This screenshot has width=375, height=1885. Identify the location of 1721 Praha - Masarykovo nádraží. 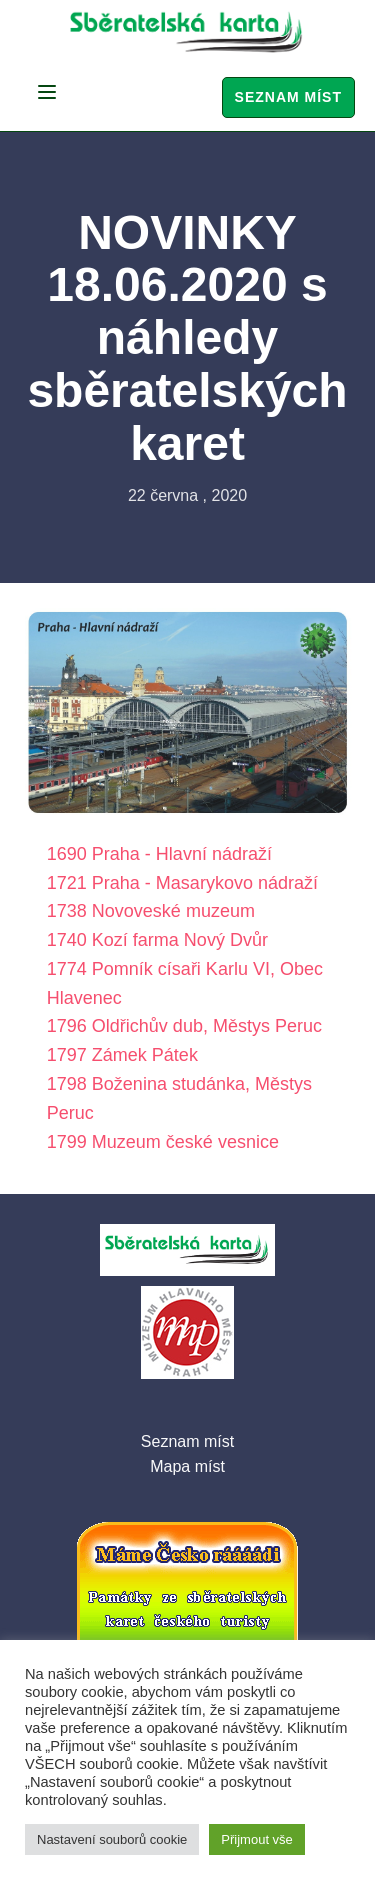
(182, 883).